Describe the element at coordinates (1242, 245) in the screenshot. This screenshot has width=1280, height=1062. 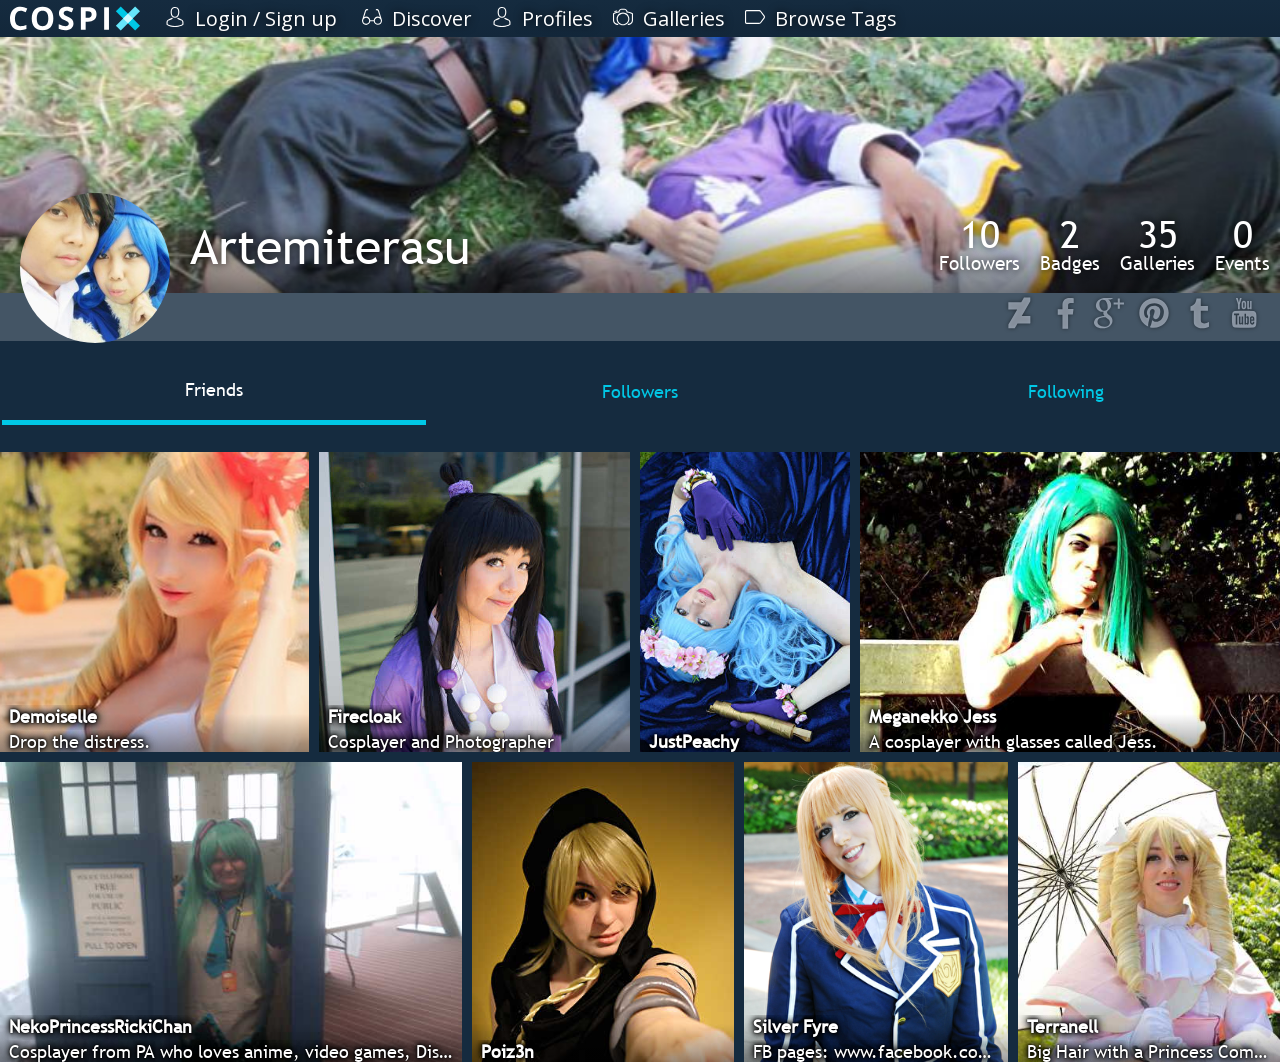
I see `Events` at that location.